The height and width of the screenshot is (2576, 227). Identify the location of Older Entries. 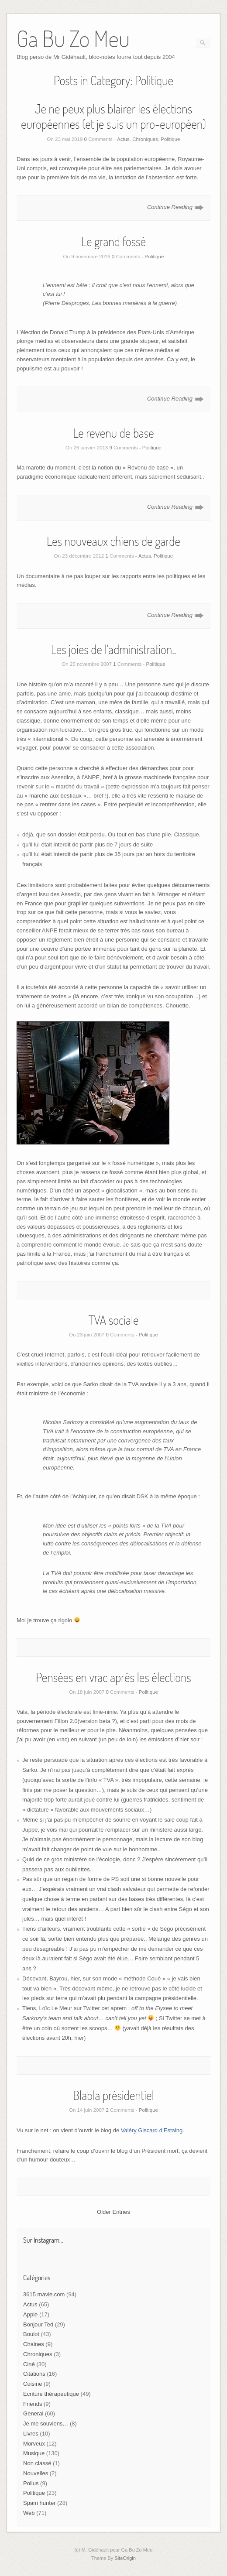
(113, 2212).